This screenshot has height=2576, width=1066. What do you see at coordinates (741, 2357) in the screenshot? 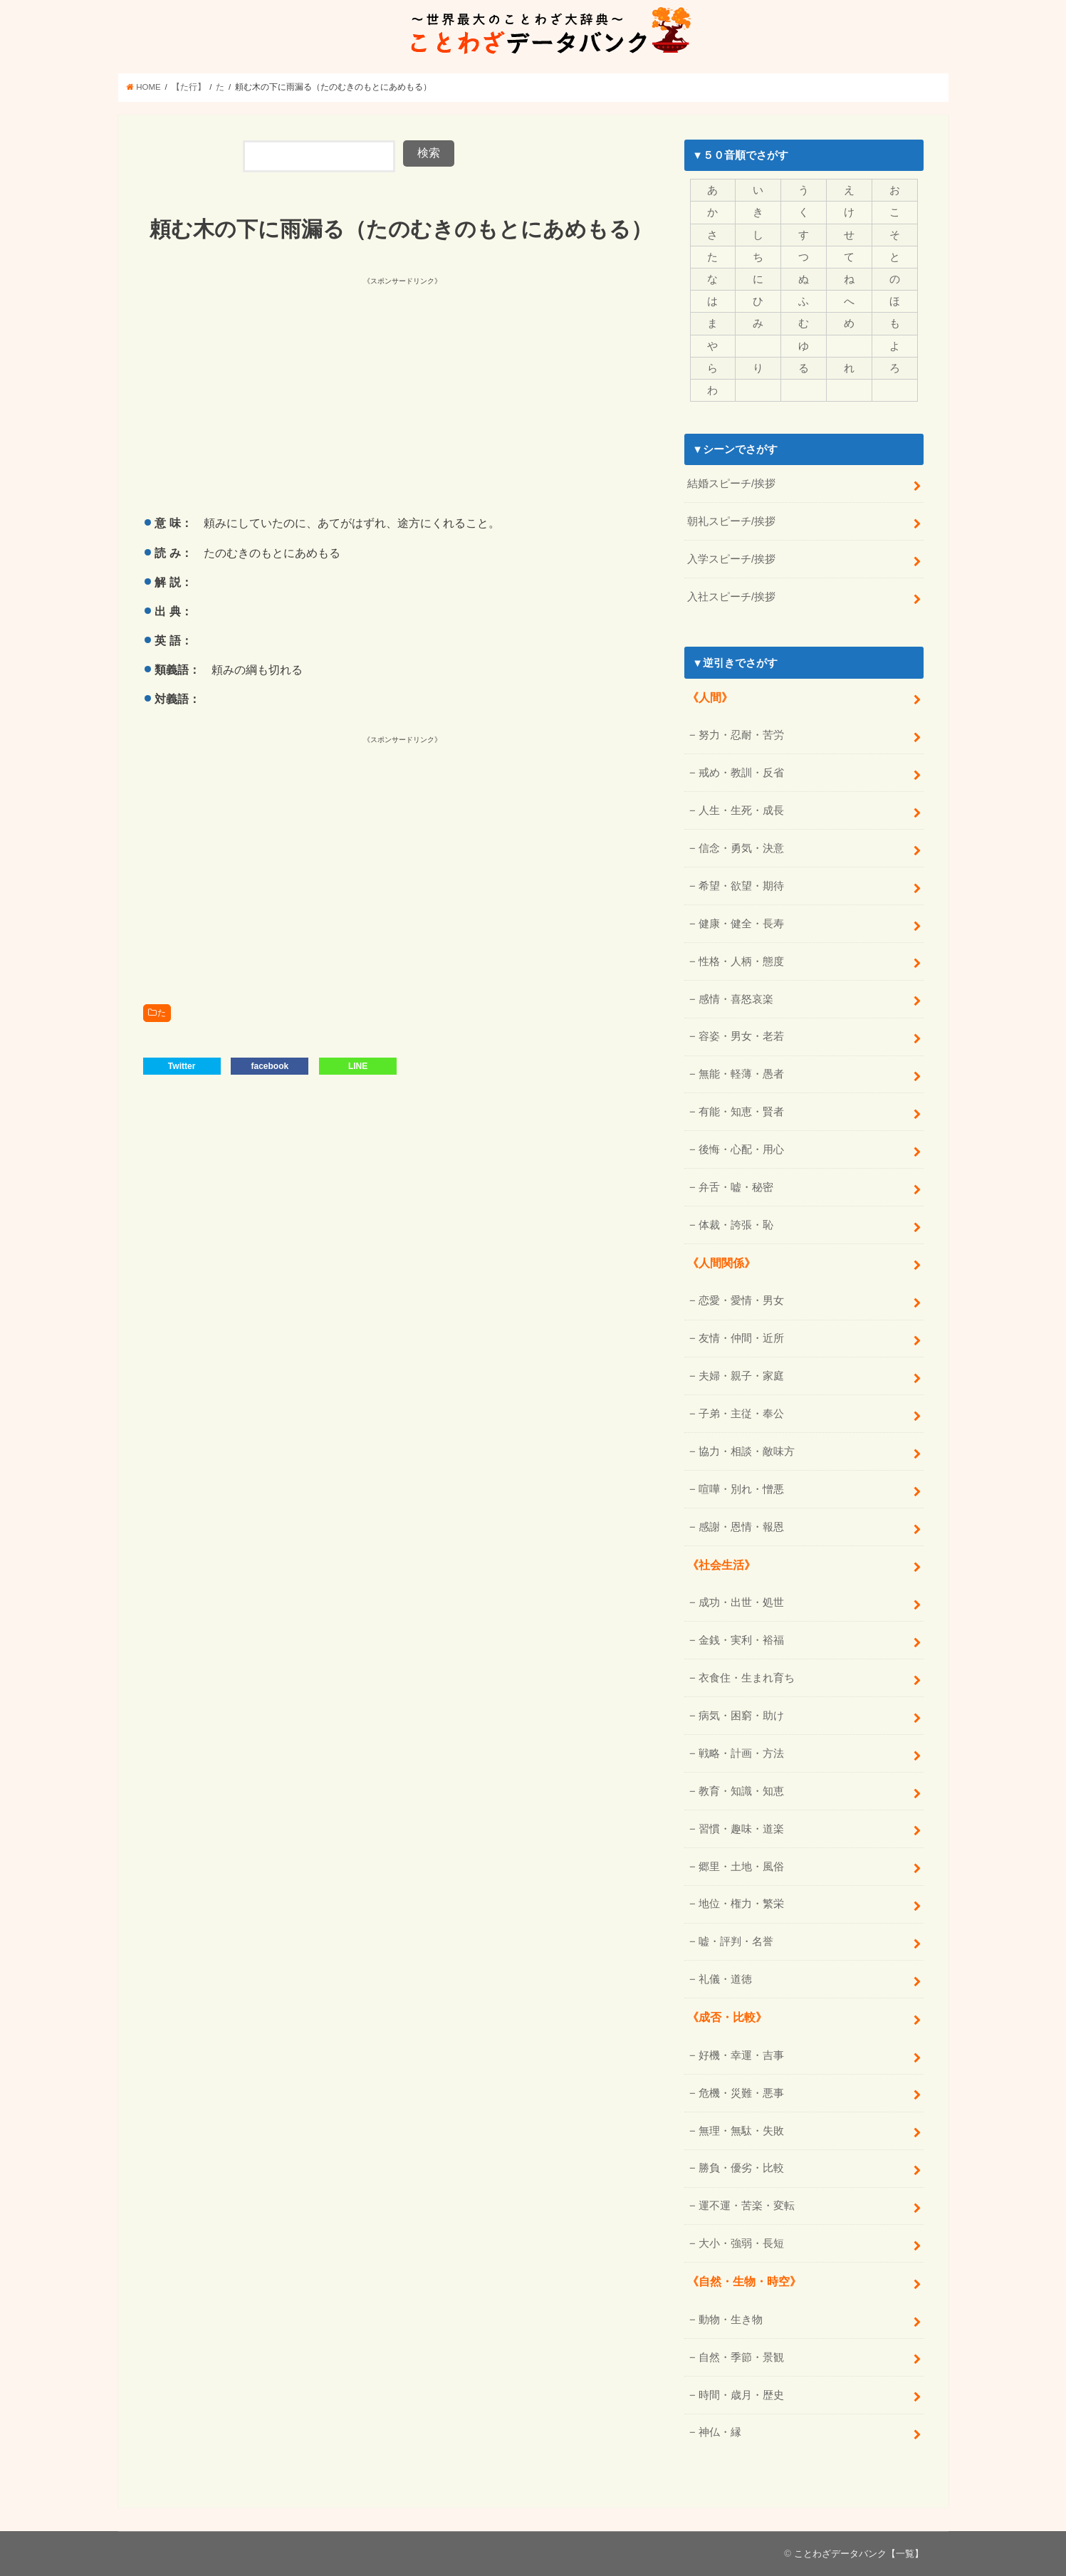
I see `自然・季節・景観` at bounding box center [741, 2357].